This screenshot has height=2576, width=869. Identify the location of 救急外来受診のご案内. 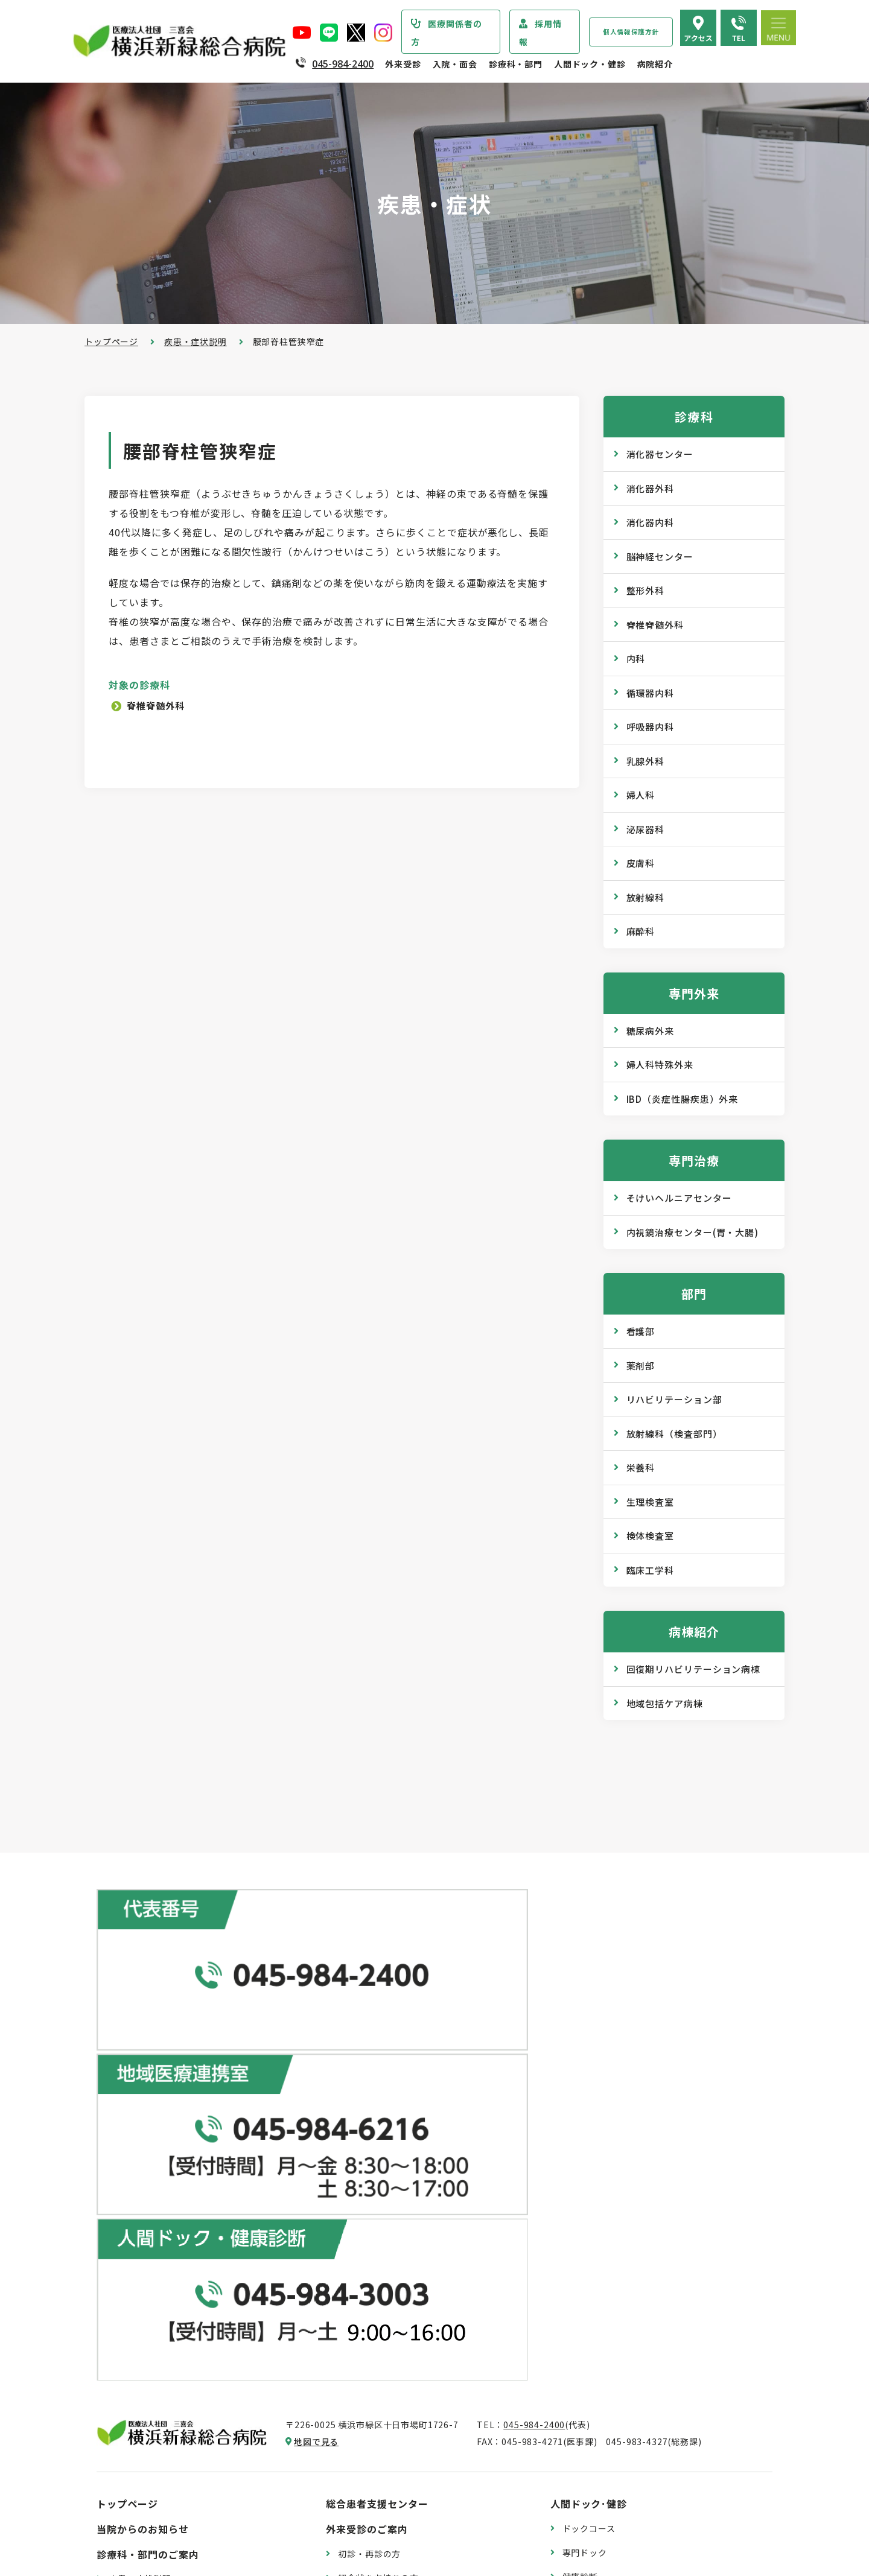
(382, 2237).